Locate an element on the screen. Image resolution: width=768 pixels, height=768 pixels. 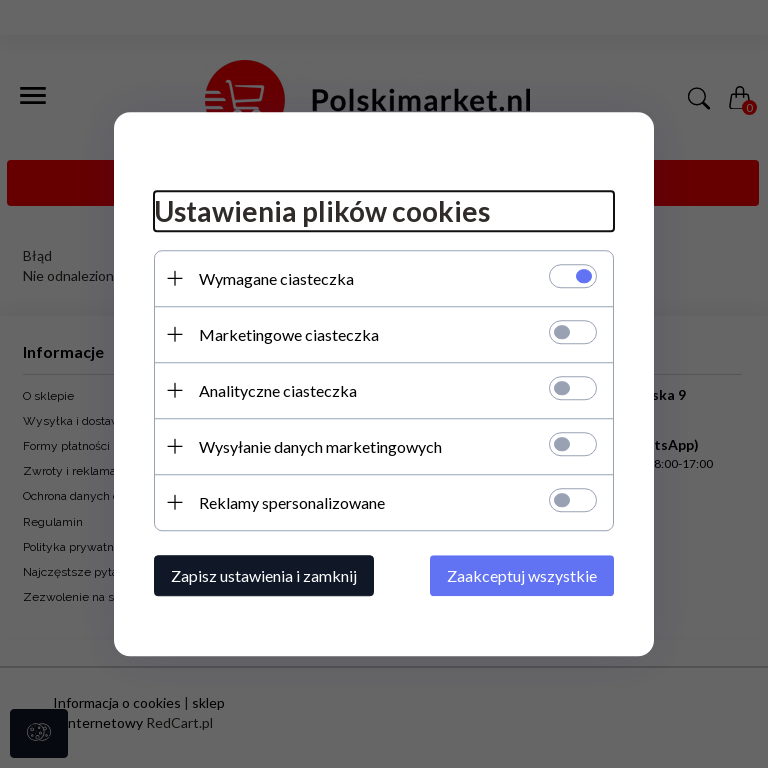
Marketingowe ciasteczka is located at coordinates (289, 334).